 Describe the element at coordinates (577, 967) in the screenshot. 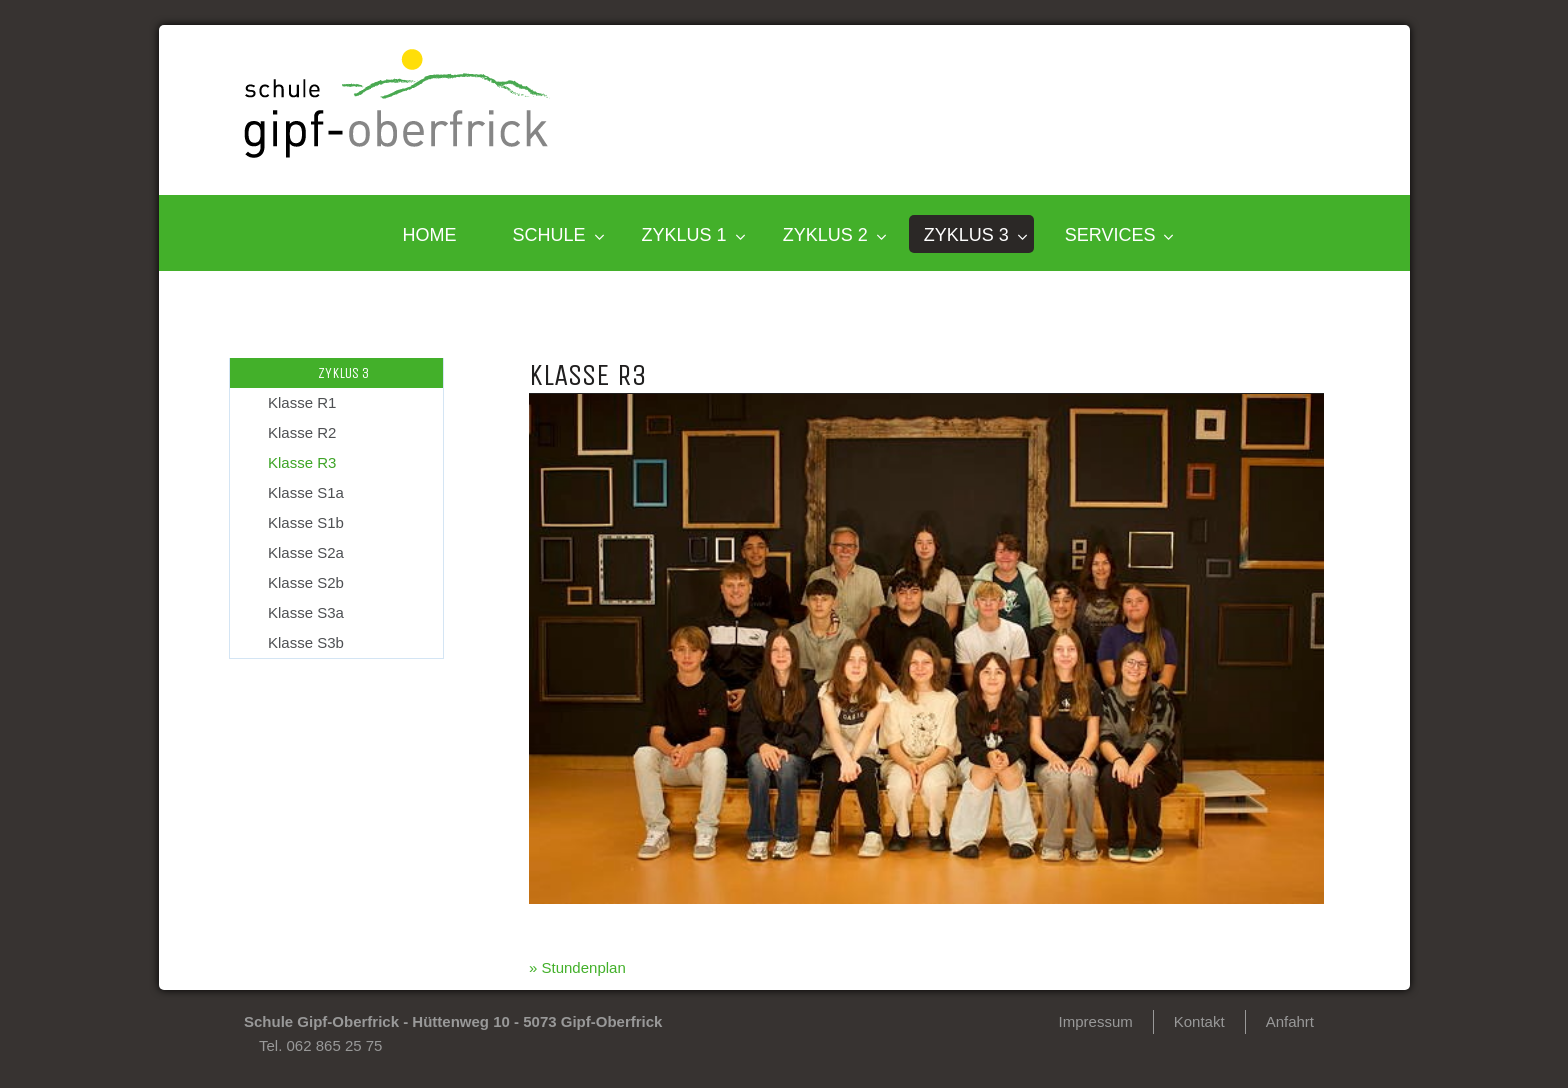

I see `» Stundenplan` at that location.